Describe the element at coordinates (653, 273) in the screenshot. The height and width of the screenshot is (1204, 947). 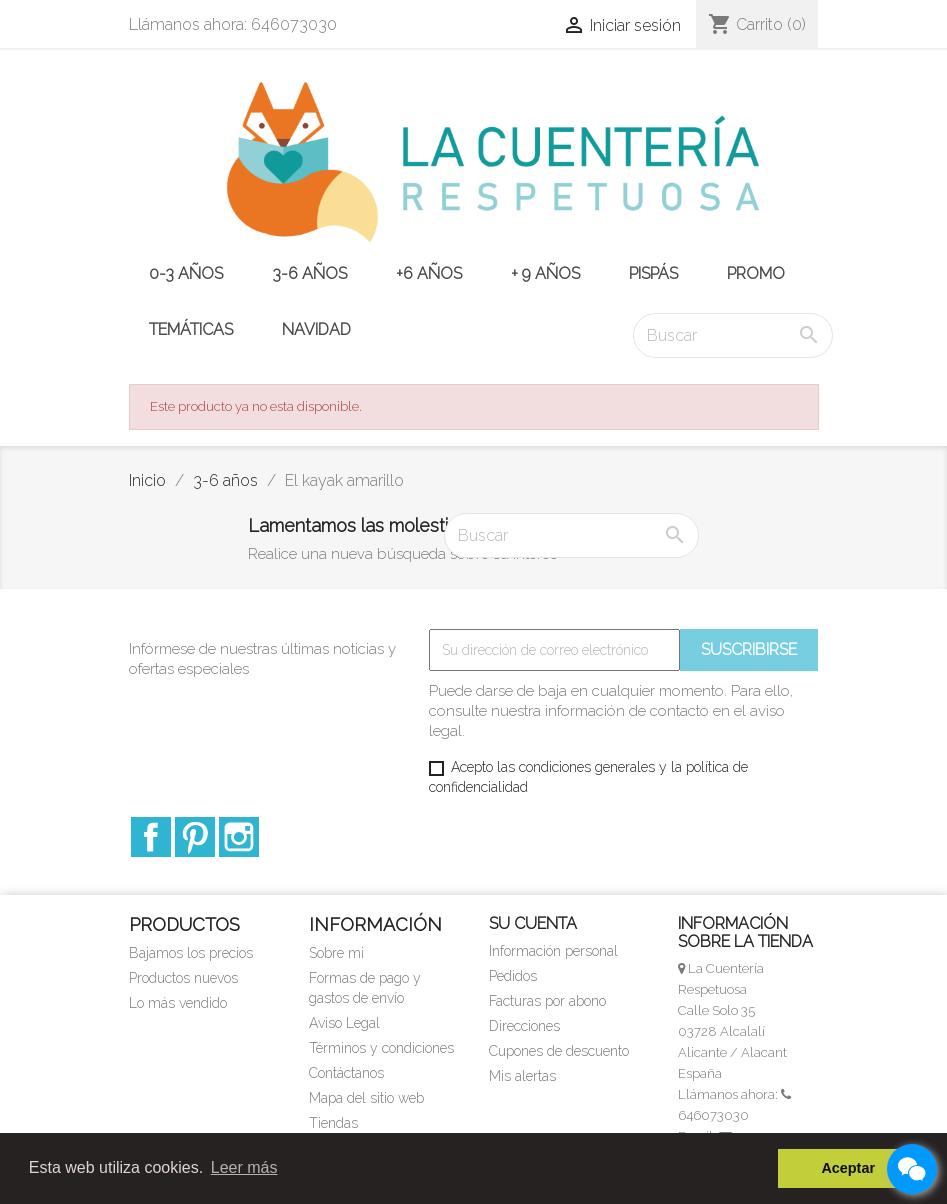
I see `PISPÁS` at that location.